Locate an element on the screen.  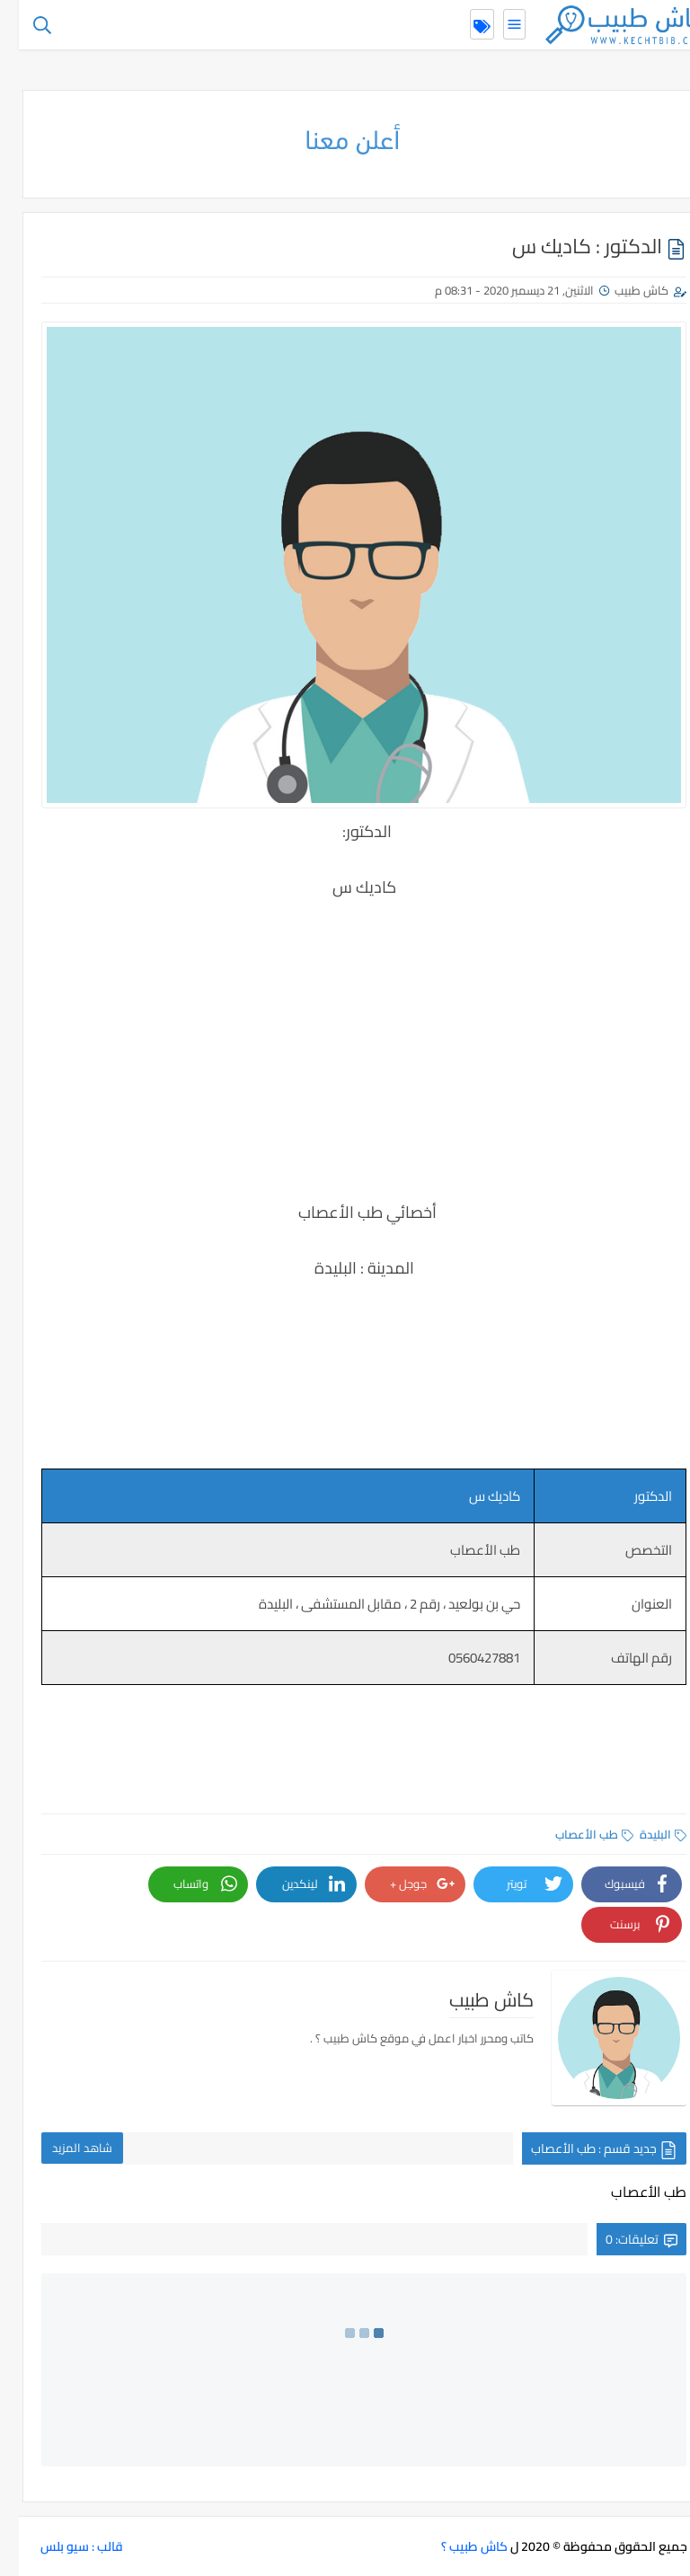
كاش طبيب ؟ is located at coordinates (455, 2546).